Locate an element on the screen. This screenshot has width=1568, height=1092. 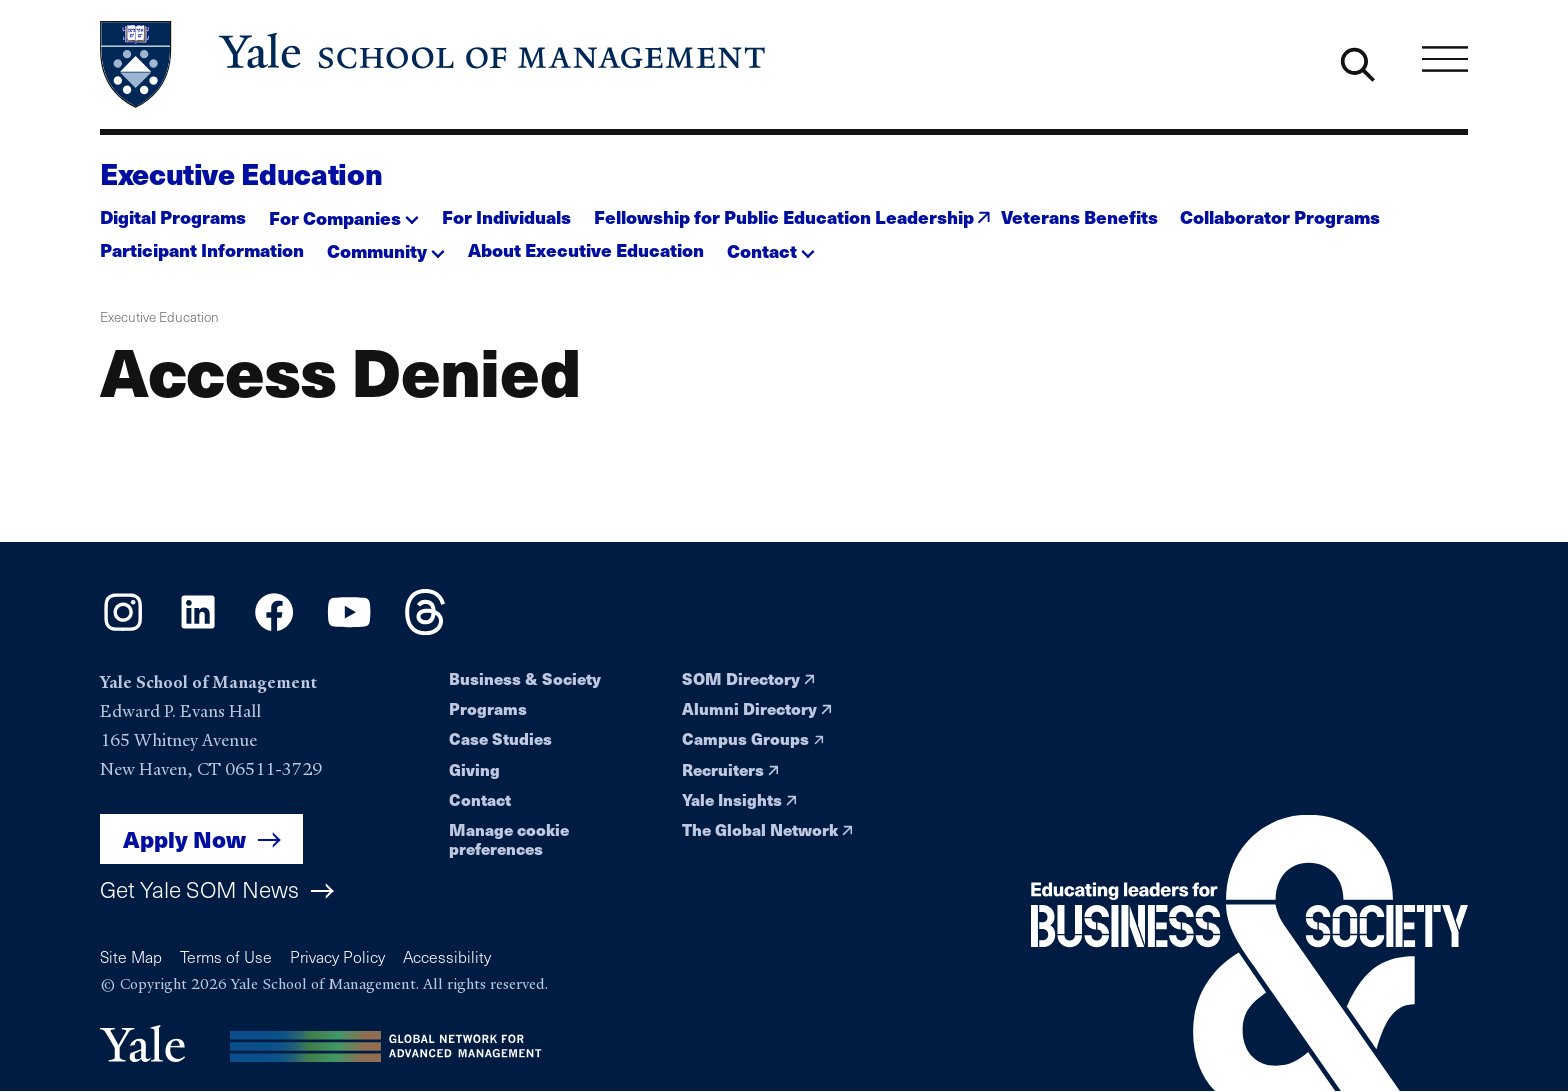
[Yale School of Management home page] is located at coordinates (434, 64).